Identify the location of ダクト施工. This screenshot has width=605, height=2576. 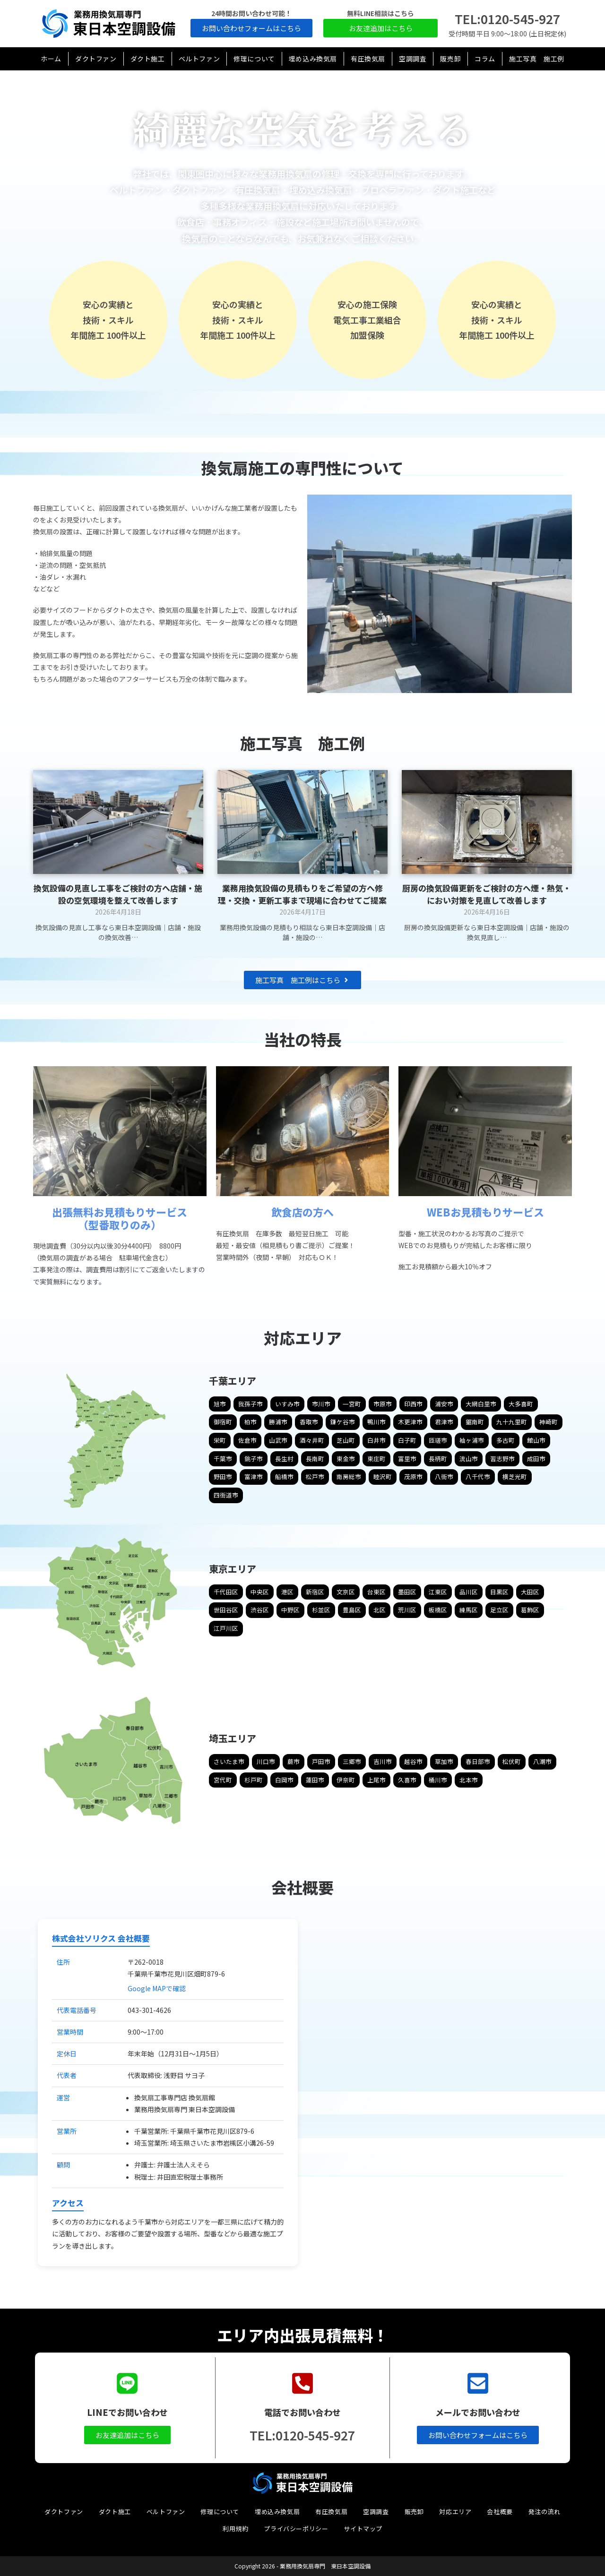
(115, 2511).